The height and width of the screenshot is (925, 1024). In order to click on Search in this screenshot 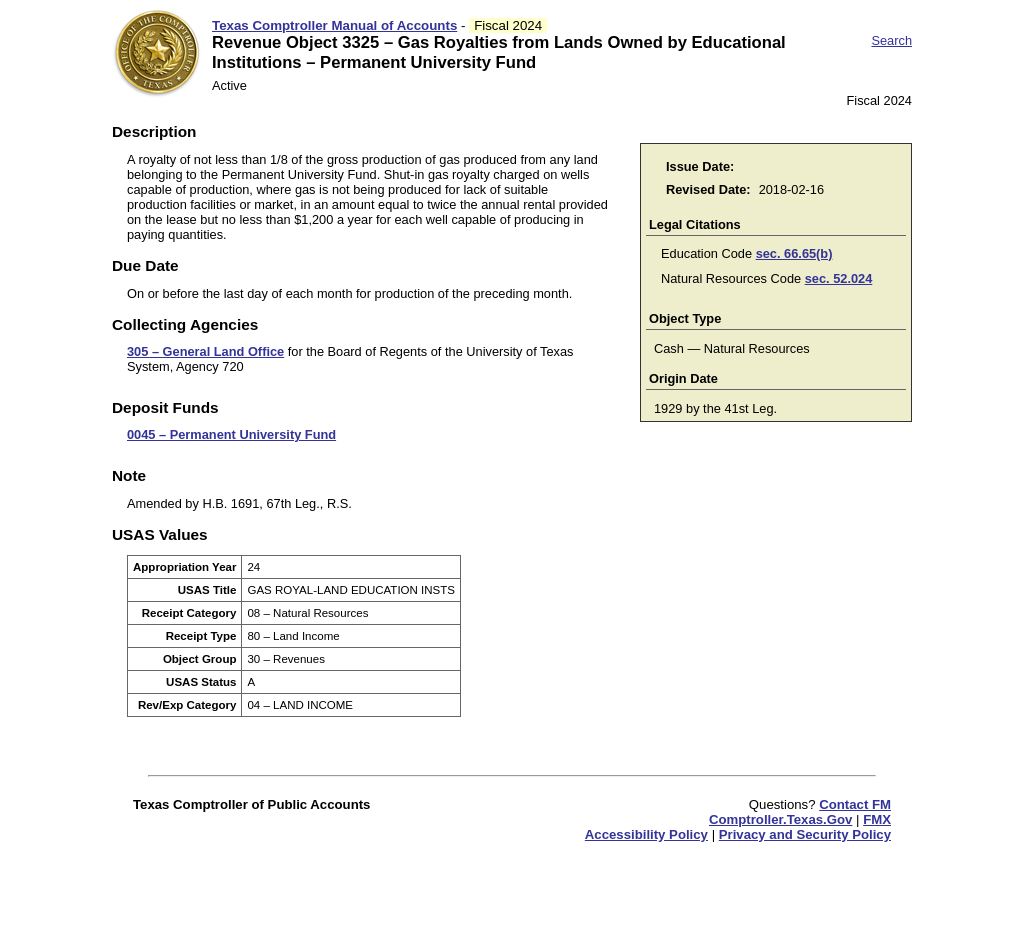, I will do `click(891, 40)`.